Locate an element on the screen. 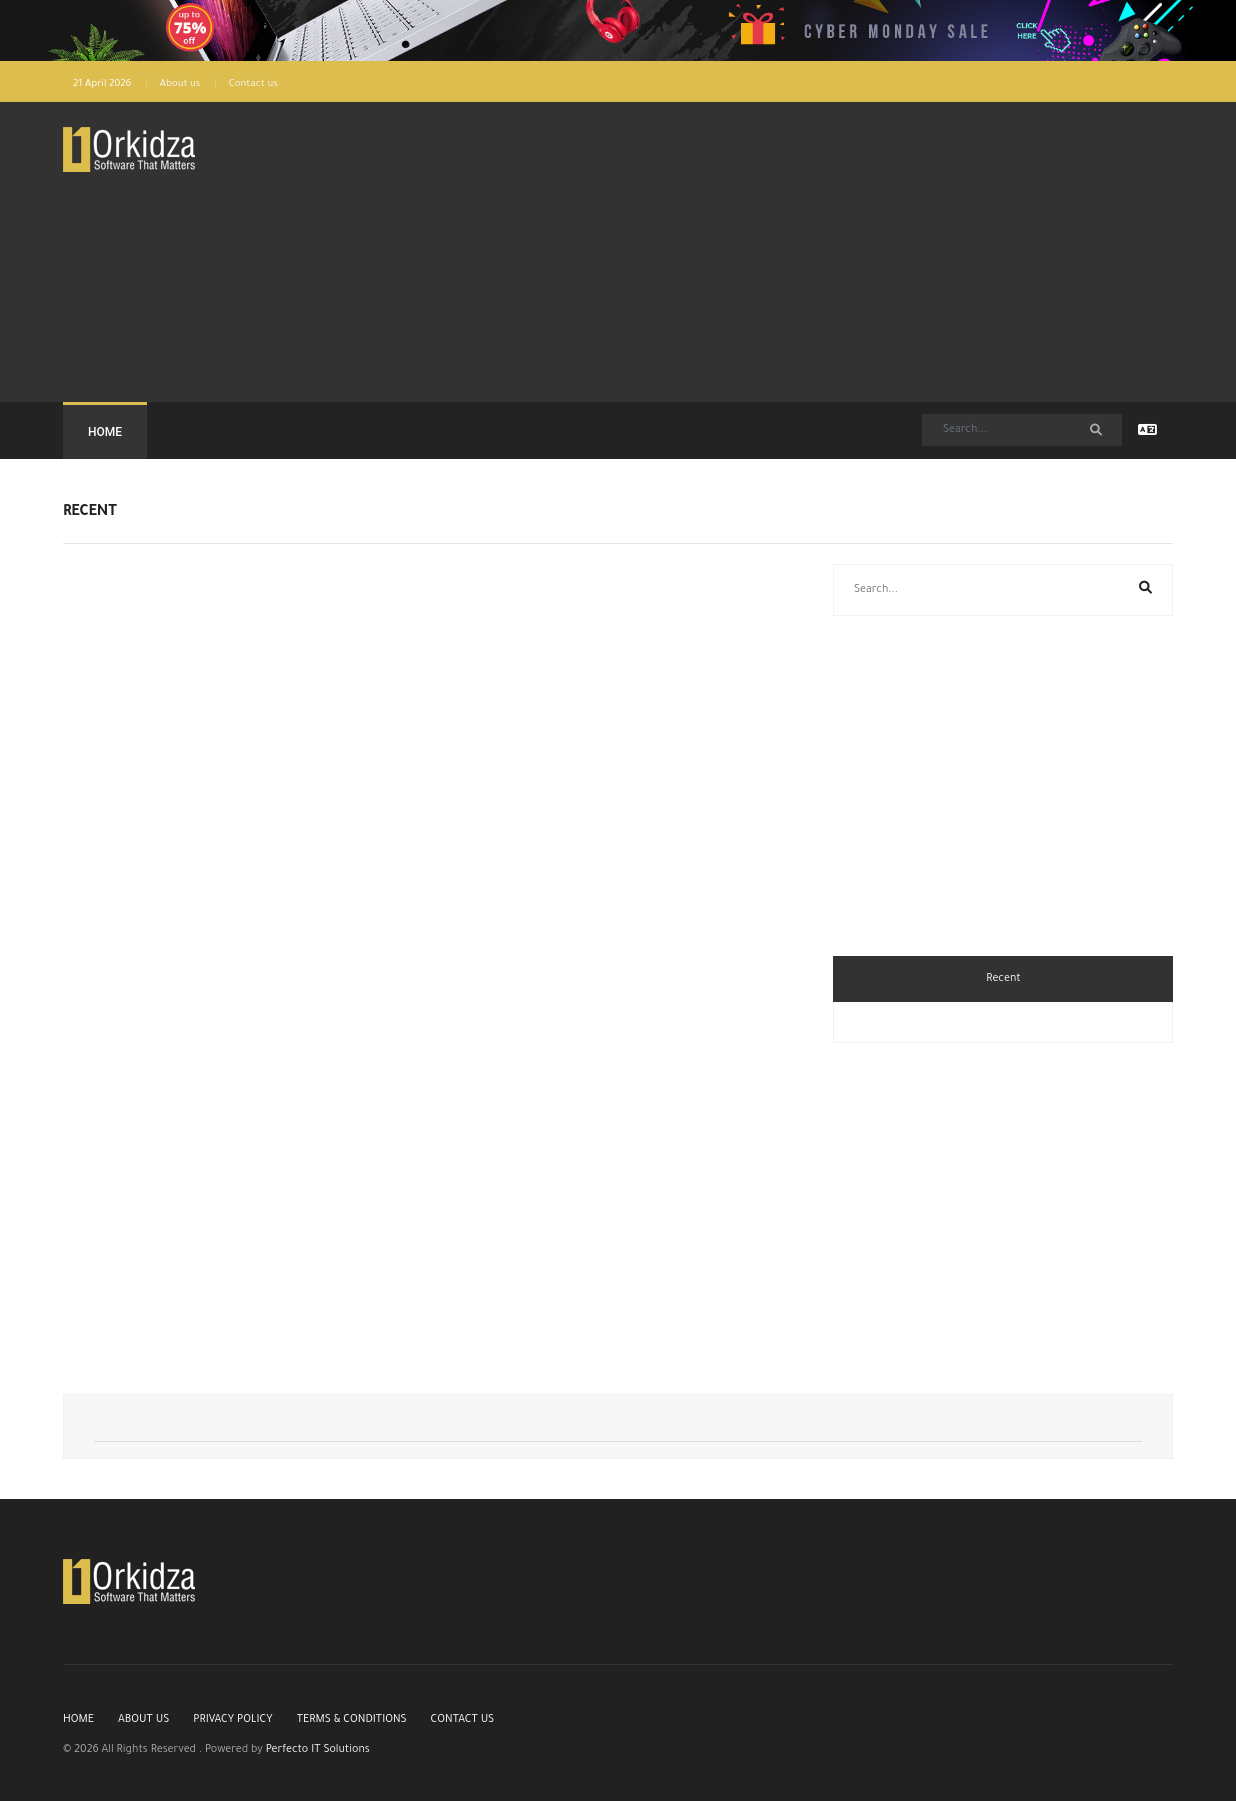 This screenshot has height=1801, width=1236. [Search] is located at coordinates (1022, 430).